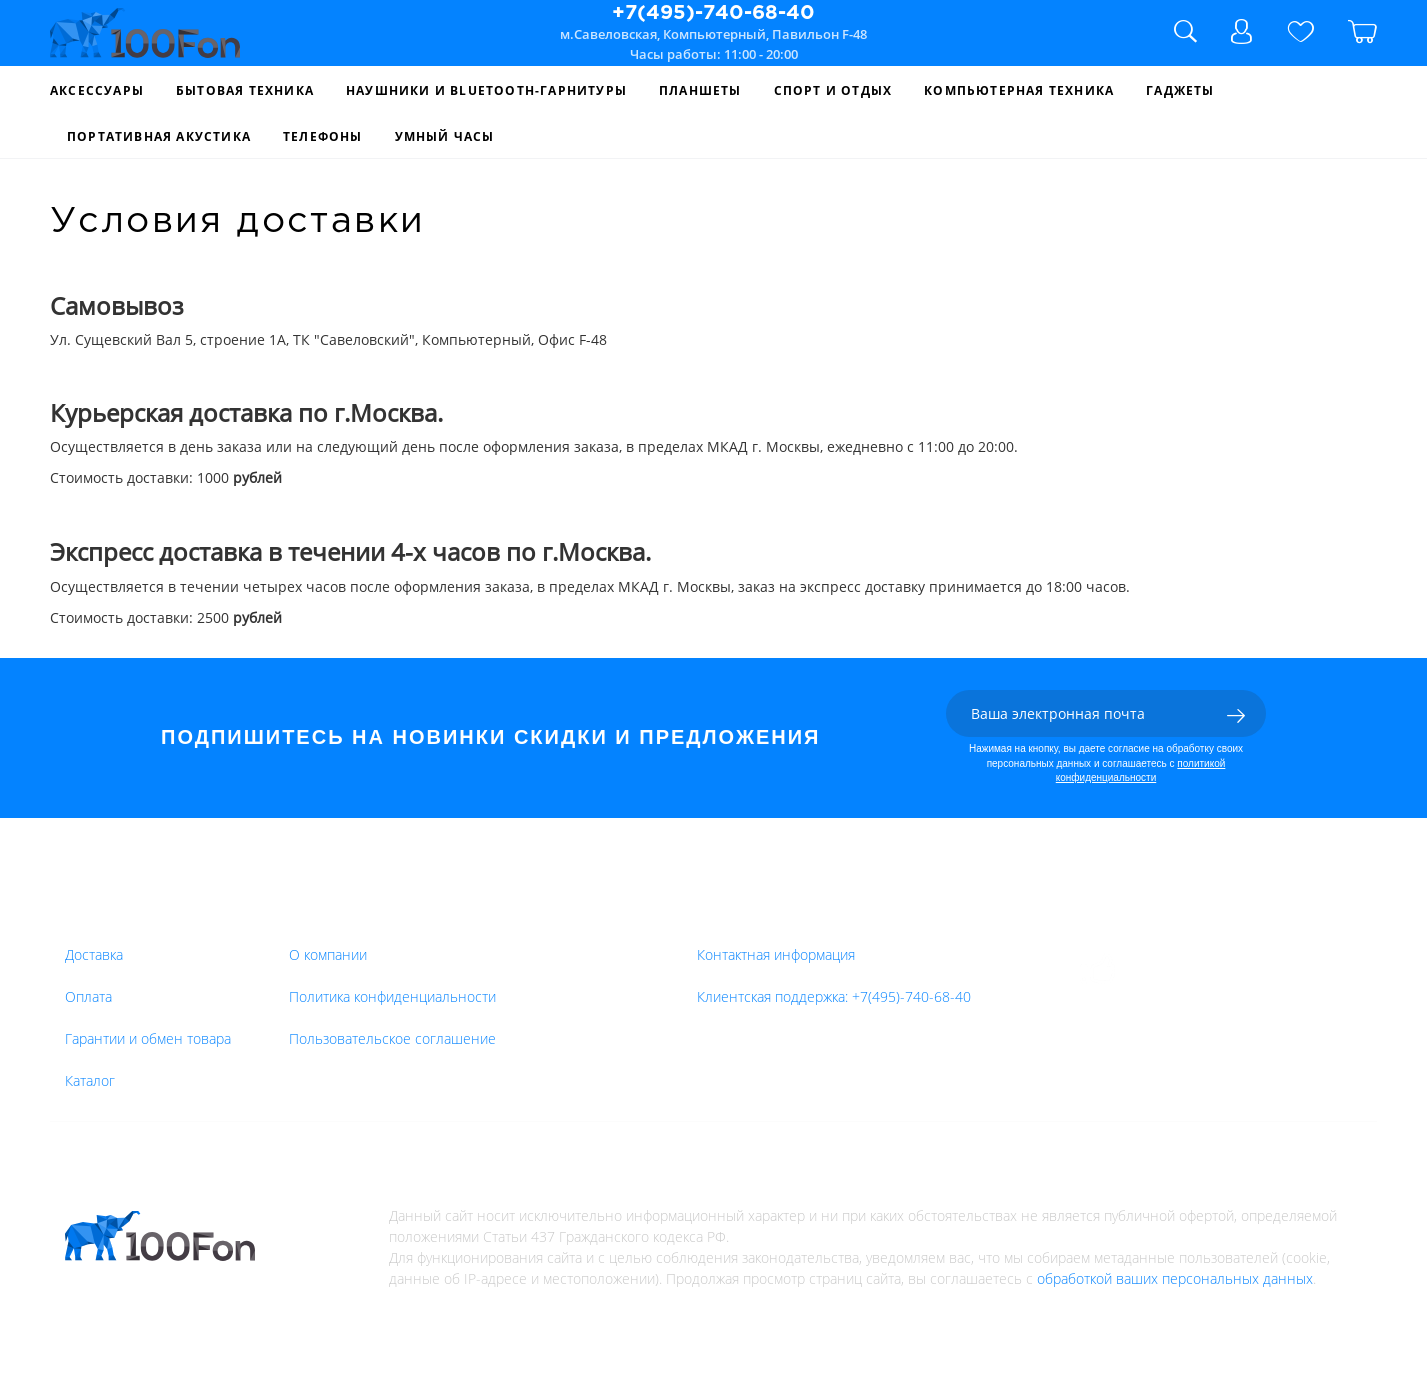 This screenshot has width=1427, height=1379. I want to click on Наушники и Bluetooth-гарнитуры, so click(486, 90).